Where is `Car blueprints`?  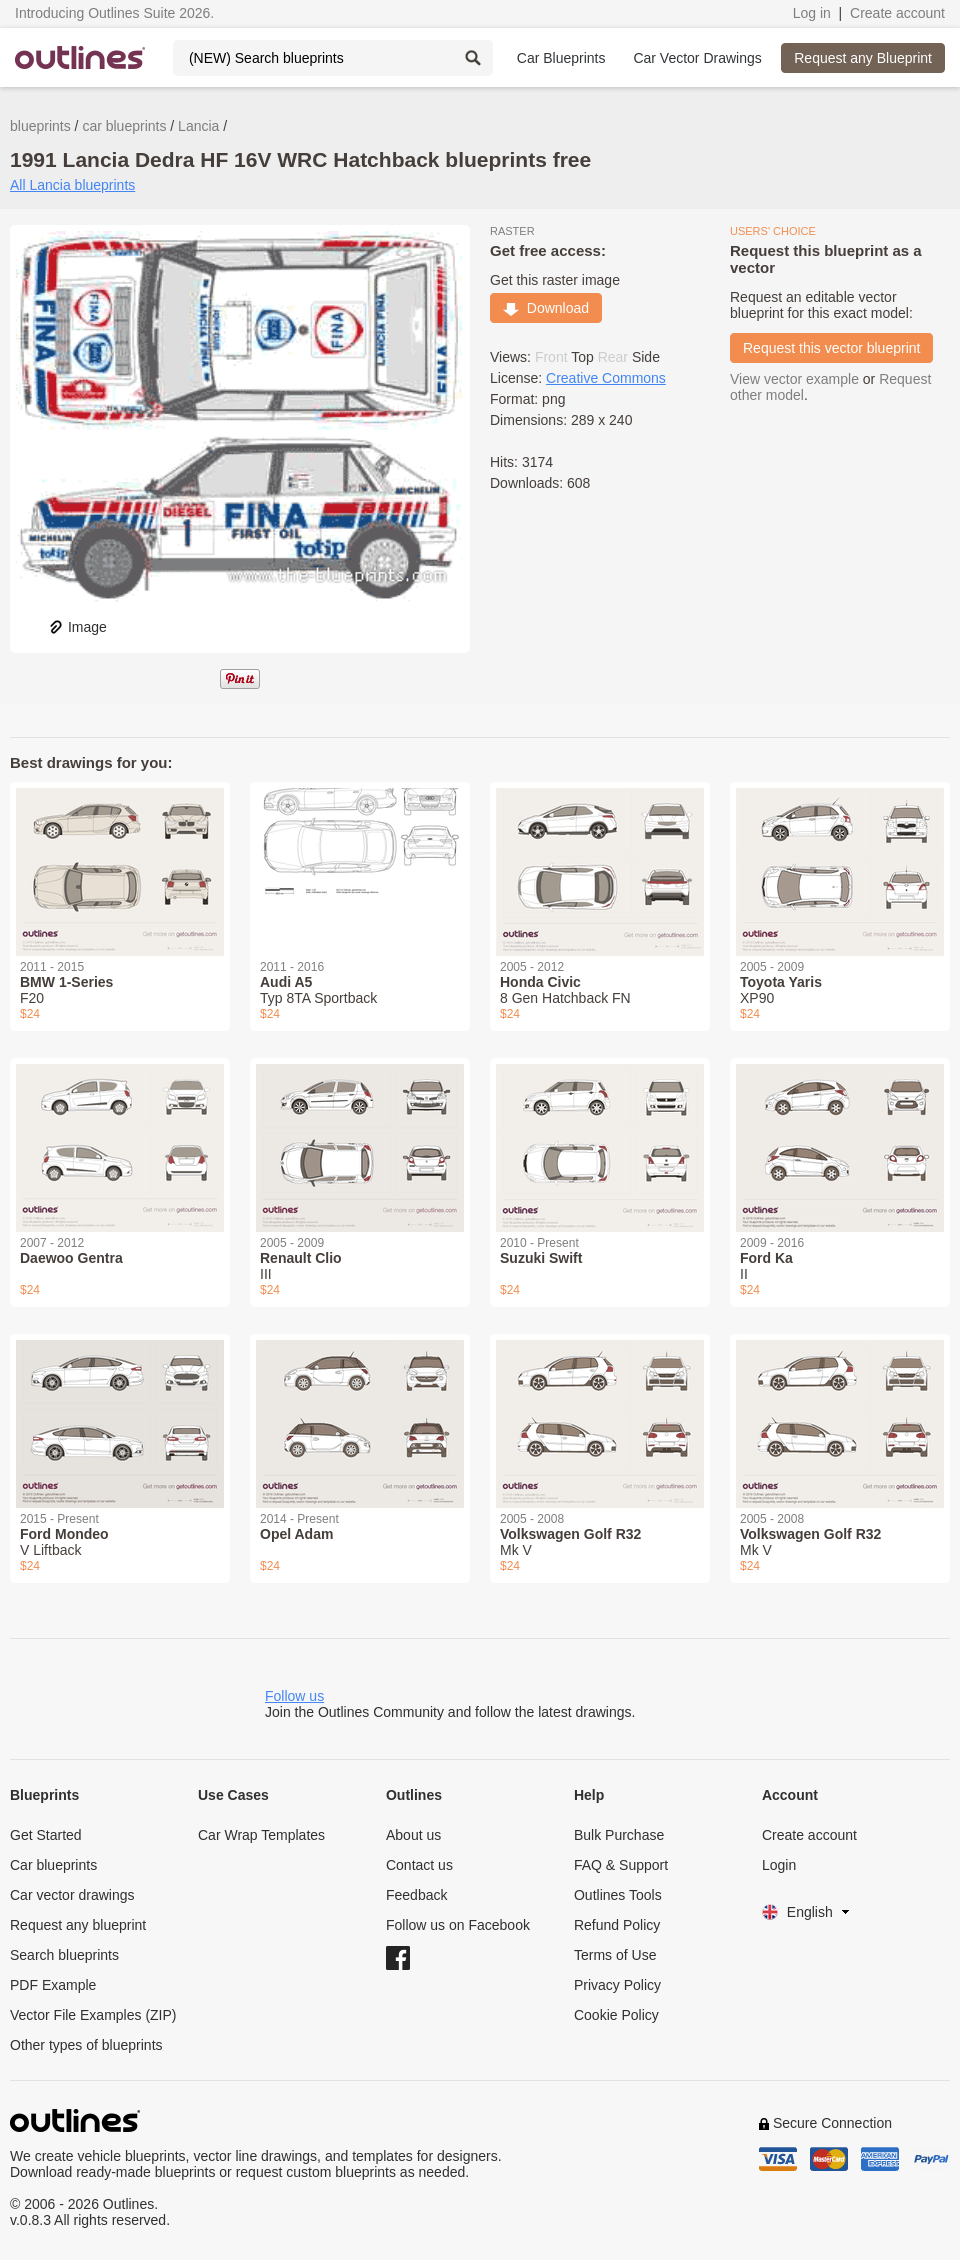 Car blueprints is located at coordinates (53, 1865).